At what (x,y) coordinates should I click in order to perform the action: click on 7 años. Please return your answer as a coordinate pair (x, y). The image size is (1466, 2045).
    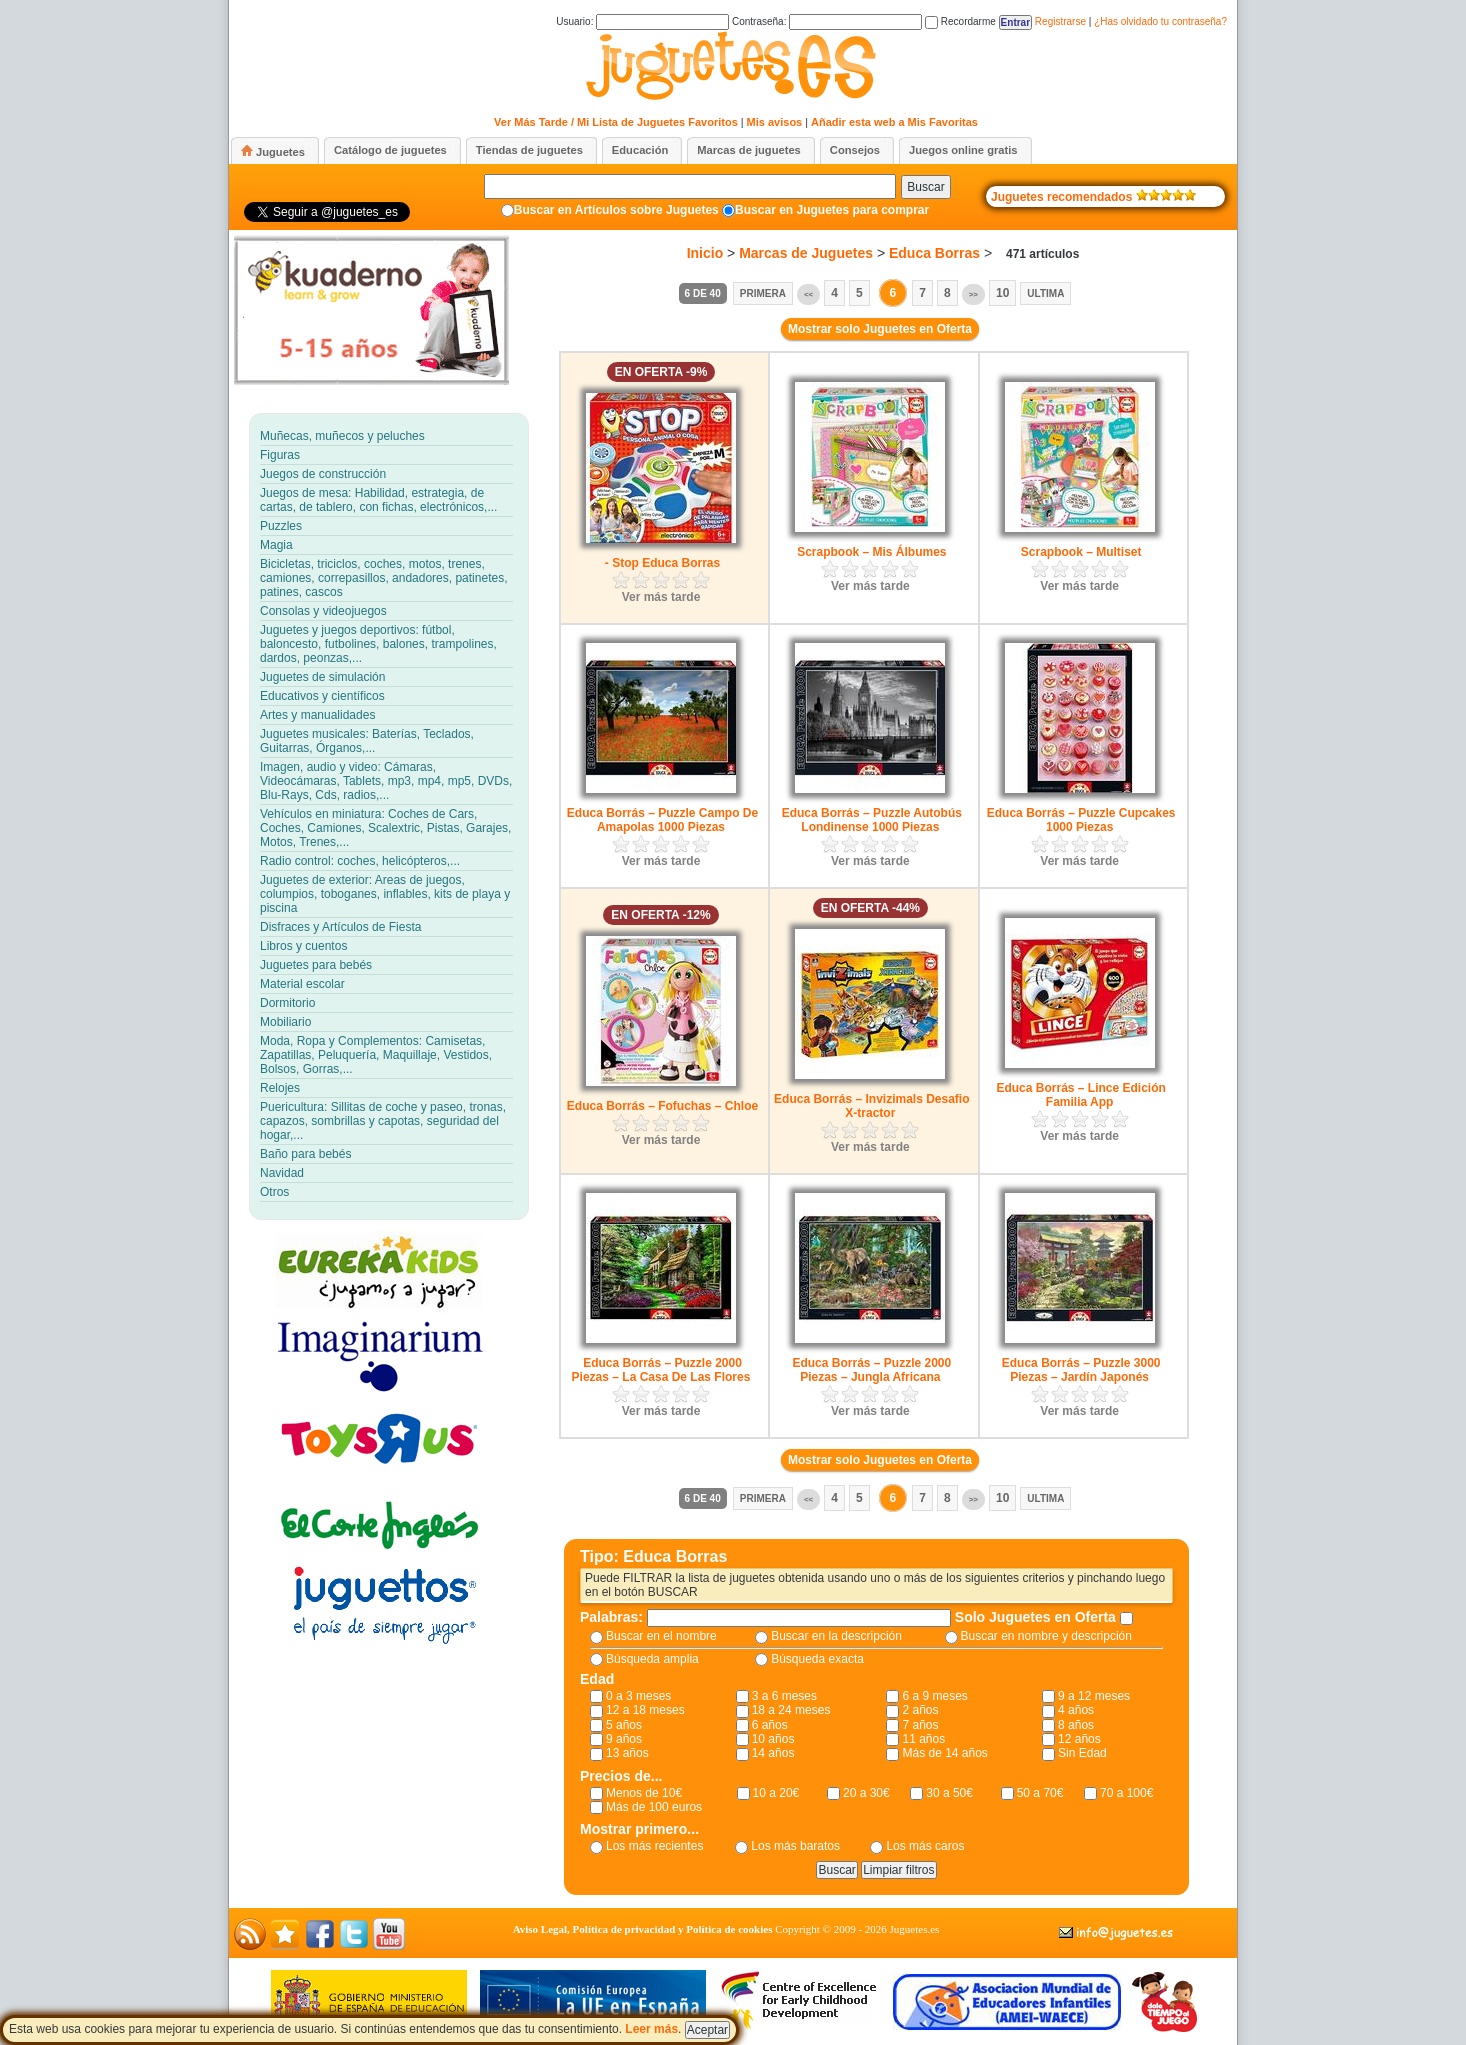
    Looking at the image, I should click on (920, 1725).